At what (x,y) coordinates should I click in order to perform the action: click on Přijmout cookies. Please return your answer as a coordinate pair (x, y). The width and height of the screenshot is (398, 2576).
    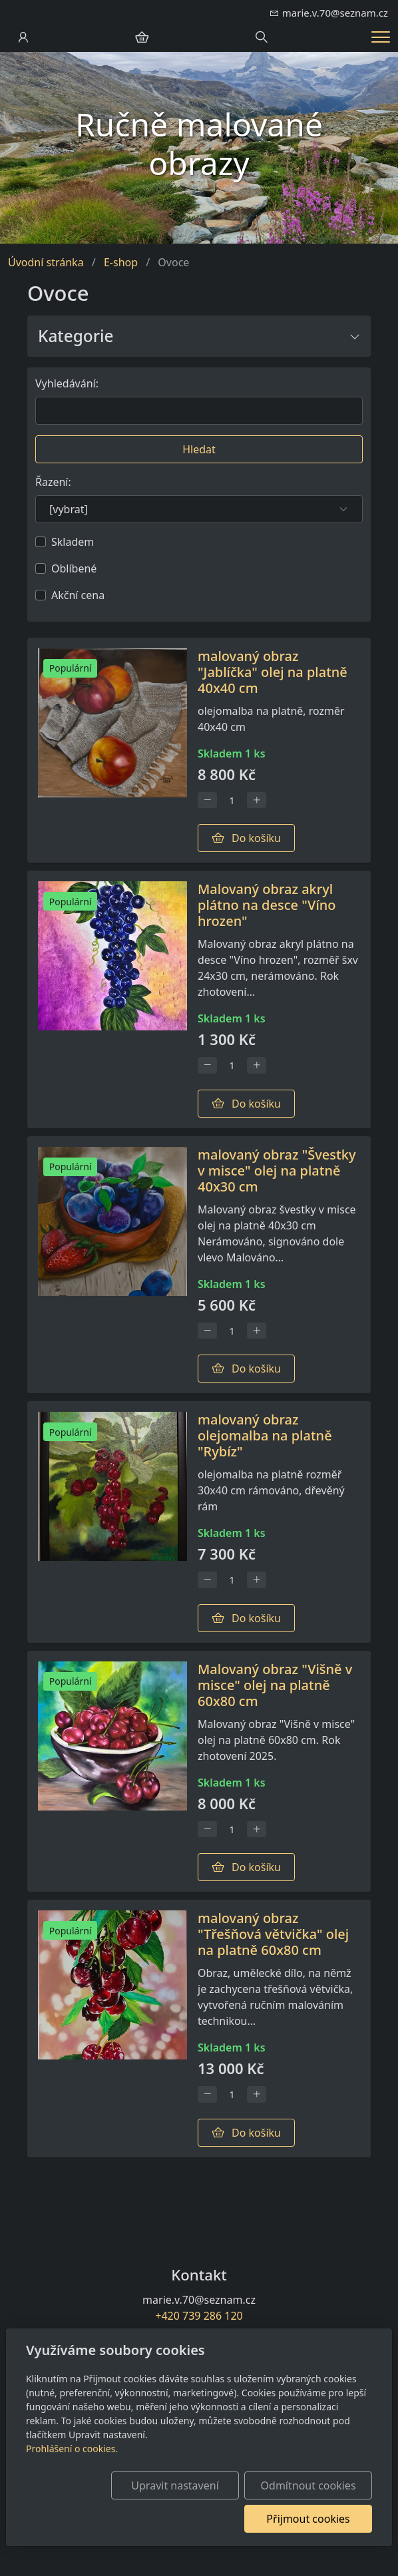
    Looking at the image, I should click on (307, 2518).